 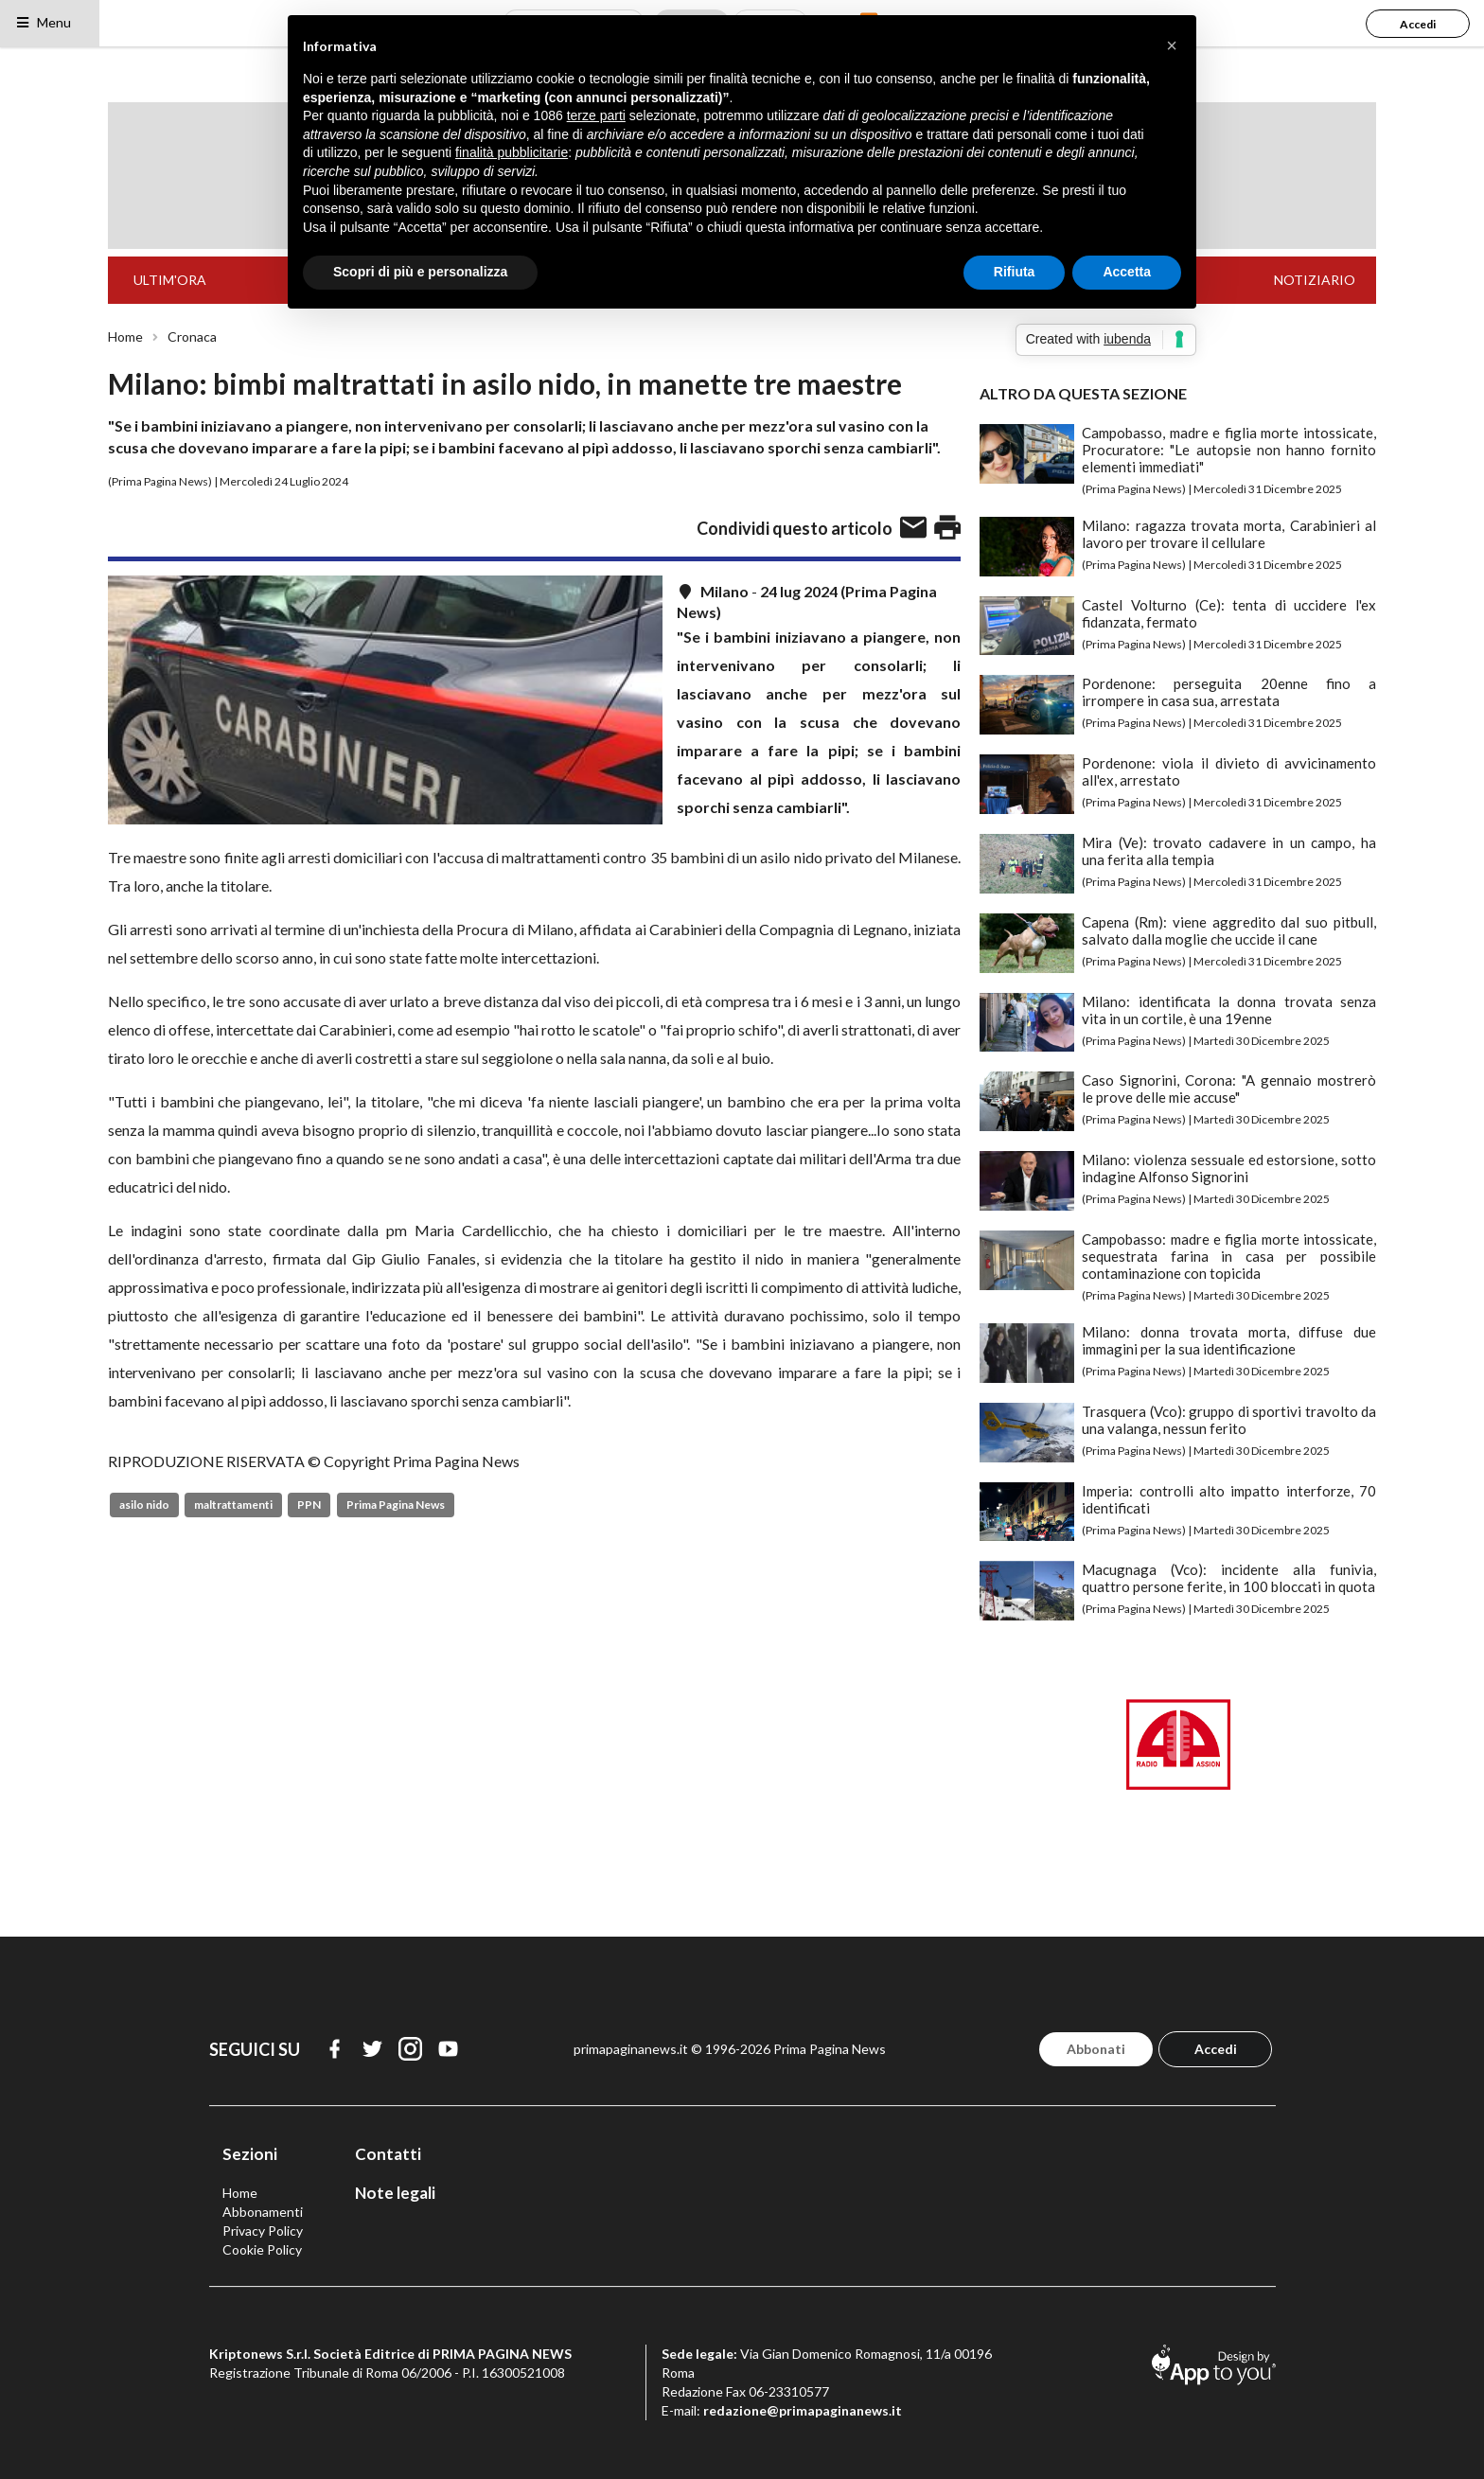 What do you see at coordinates (262, 2230) in the screenshot?
I see `Privacy Policy` at bounding box center [262, 2230].